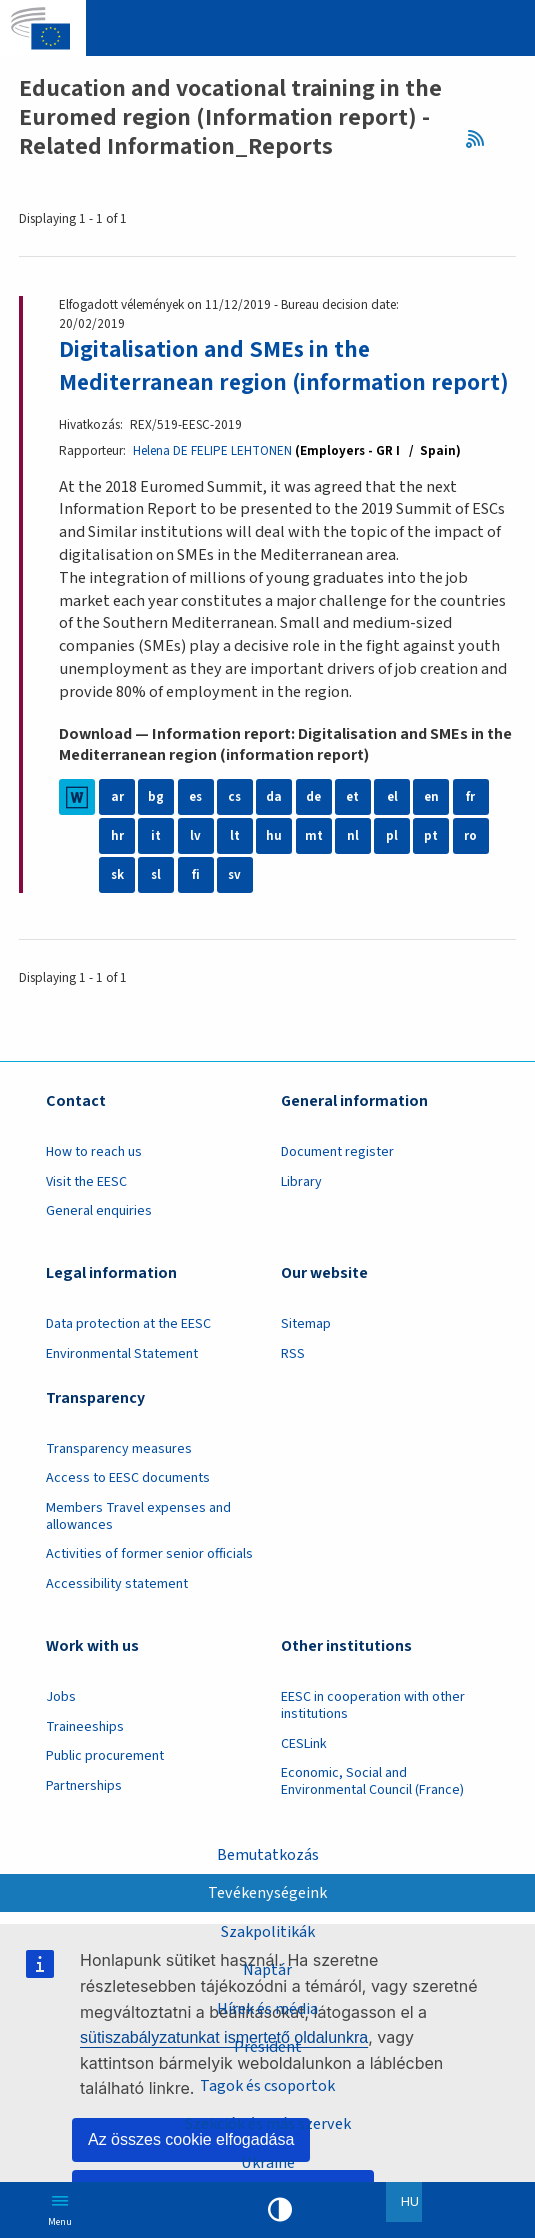 The image size is (535, 2238). Describe the element at coordinates (156, 869) in the screenshot. I see `it` at that location.